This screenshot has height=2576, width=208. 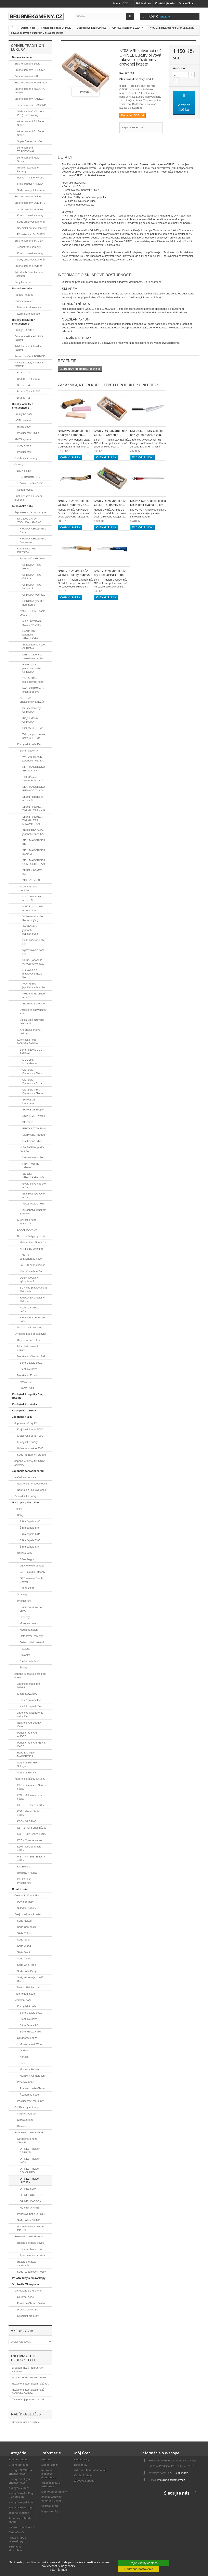 What do you see at coordinates (28, 378) in the screenshot?
I see `Bruska T-7 a S2000` at bounding box center [28, 378].